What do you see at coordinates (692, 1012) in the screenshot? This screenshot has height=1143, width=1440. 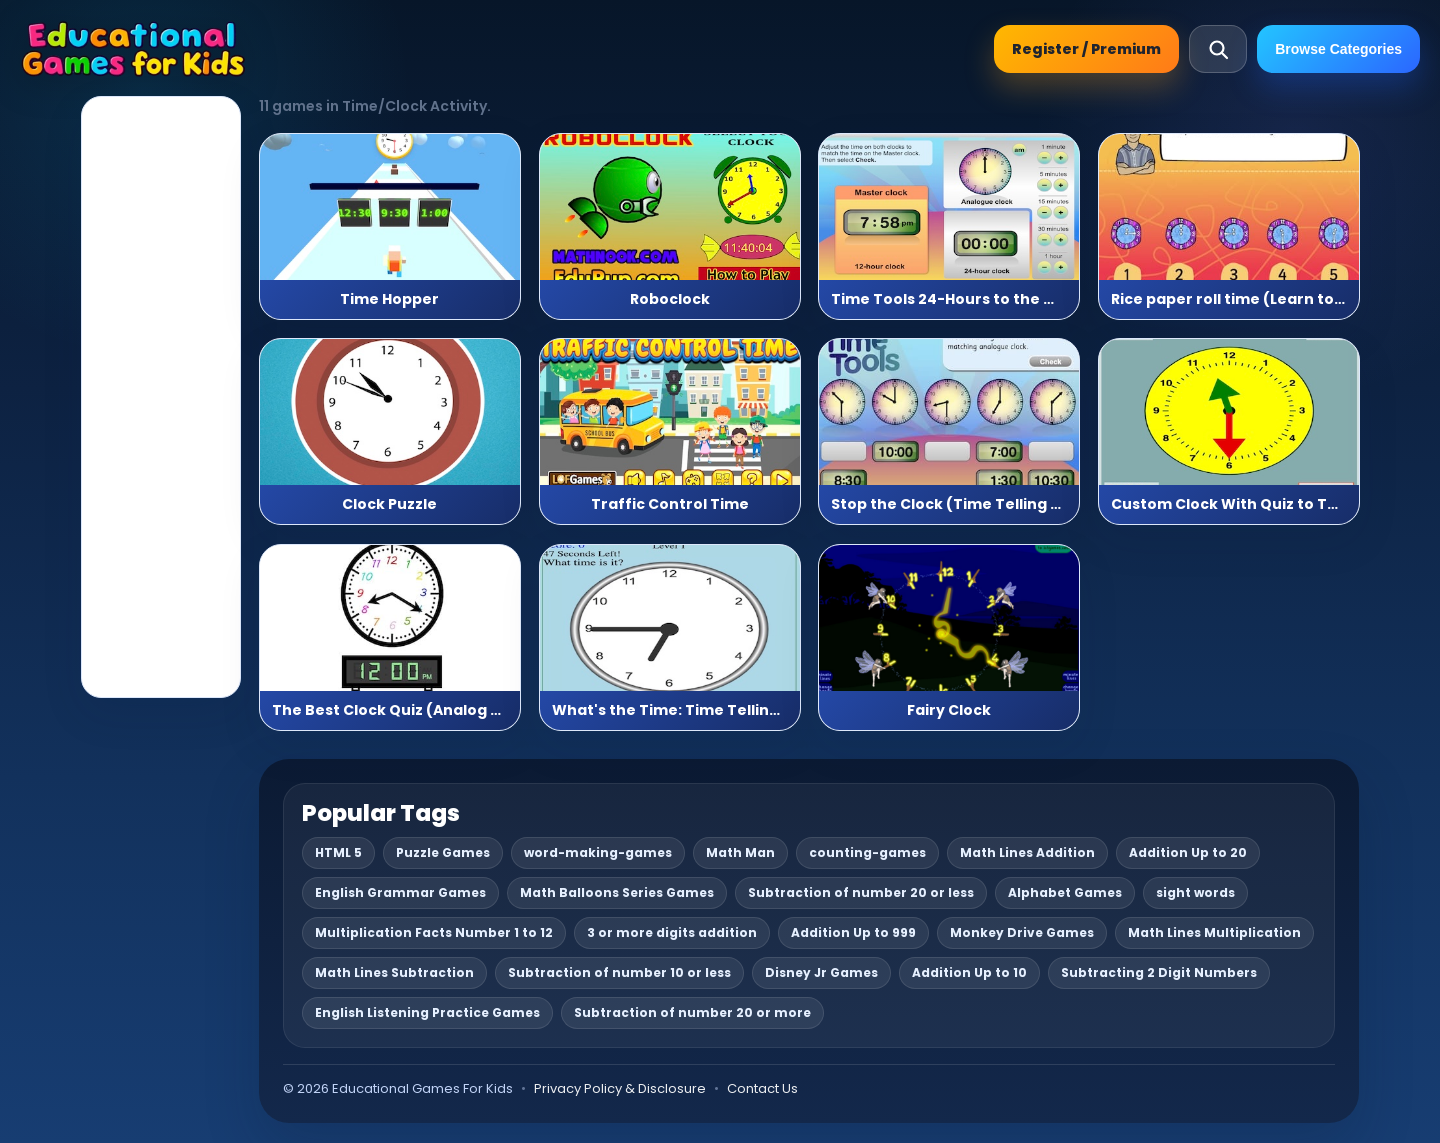 I see `Subtraction of number 20 or more` at bounding box center [692, 1012].